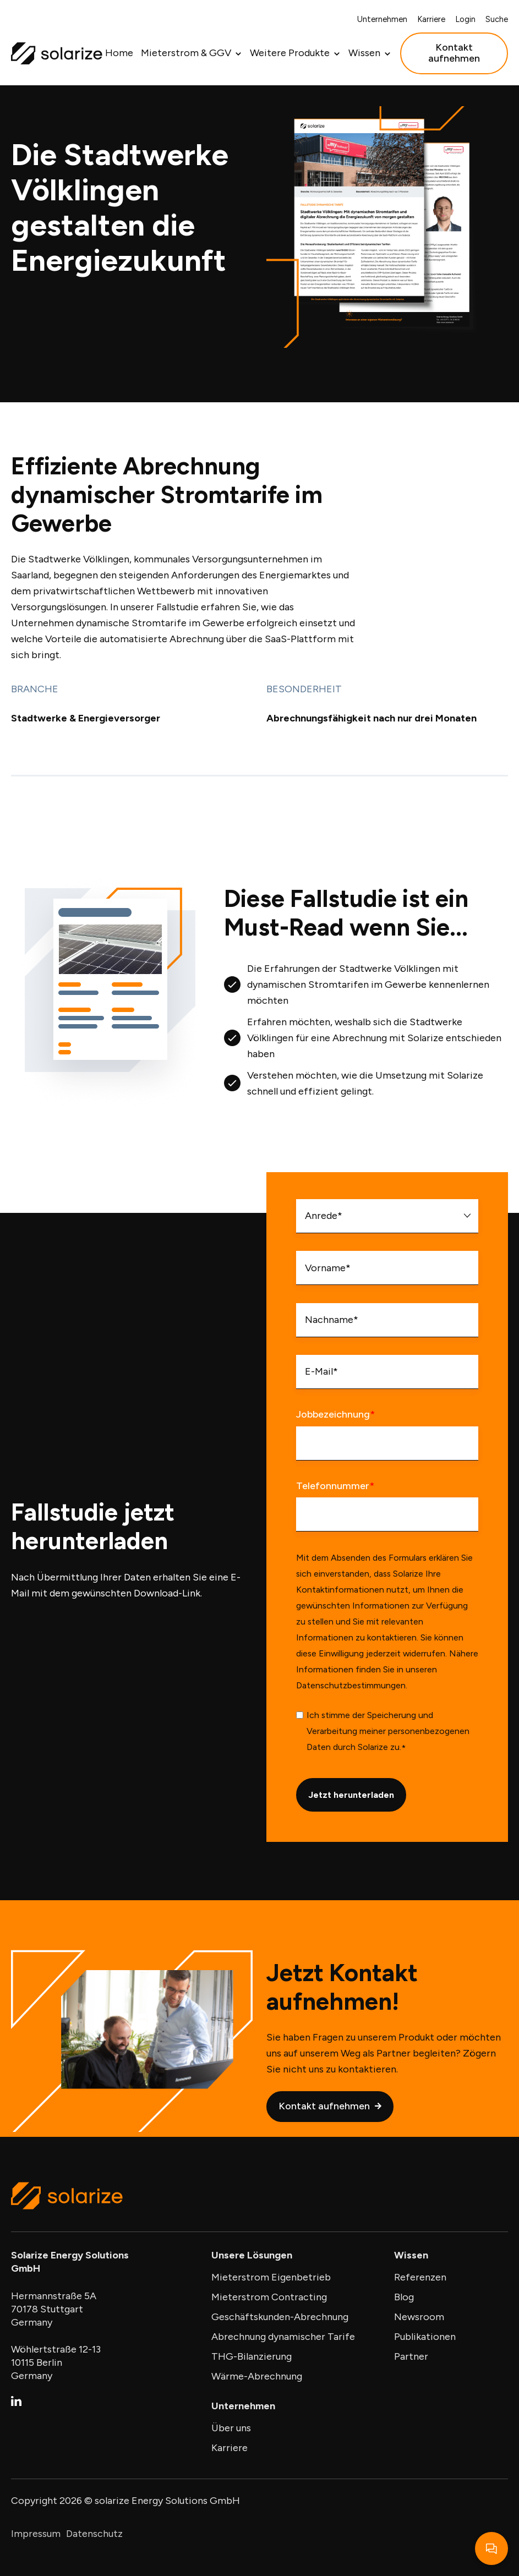 The width and height of the screenshot is (519, 2576). What do you see at coordinates (465, 19) in the screenshot?
I see `Login` at bounding box center [465, 19].